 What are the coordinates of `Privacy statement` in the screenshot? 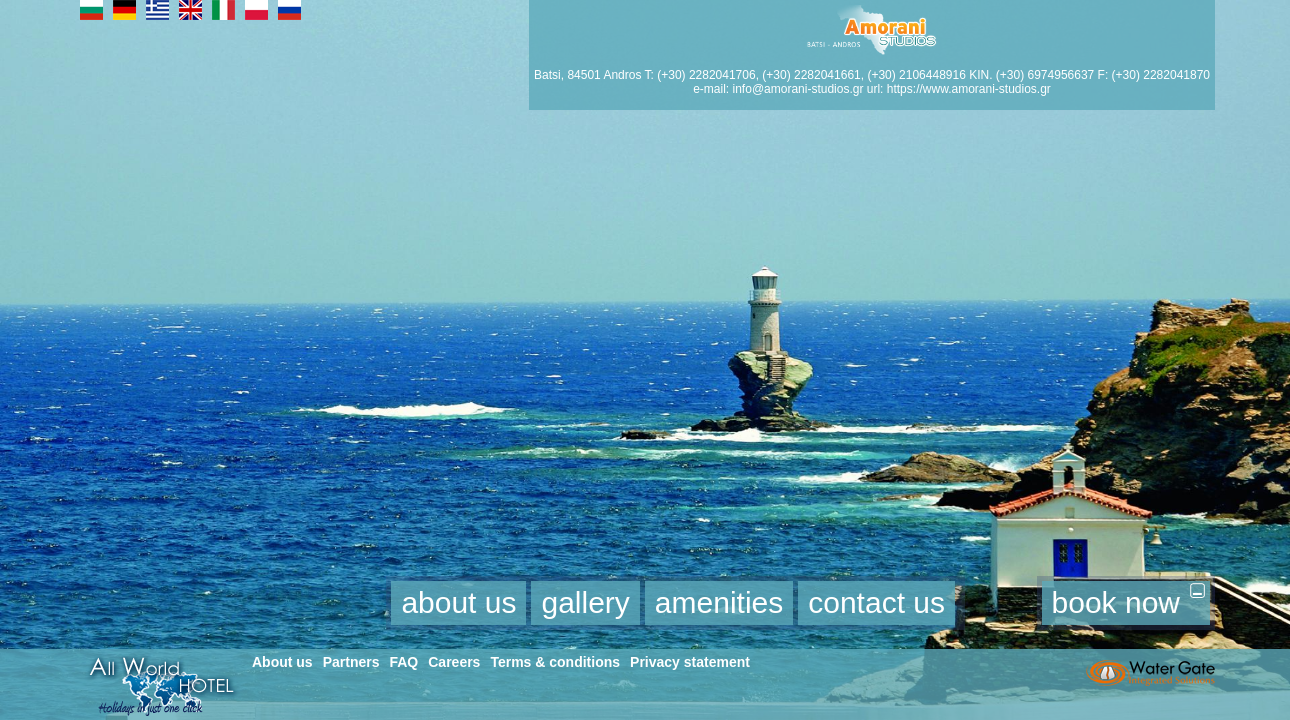 It's located at (690, 662).